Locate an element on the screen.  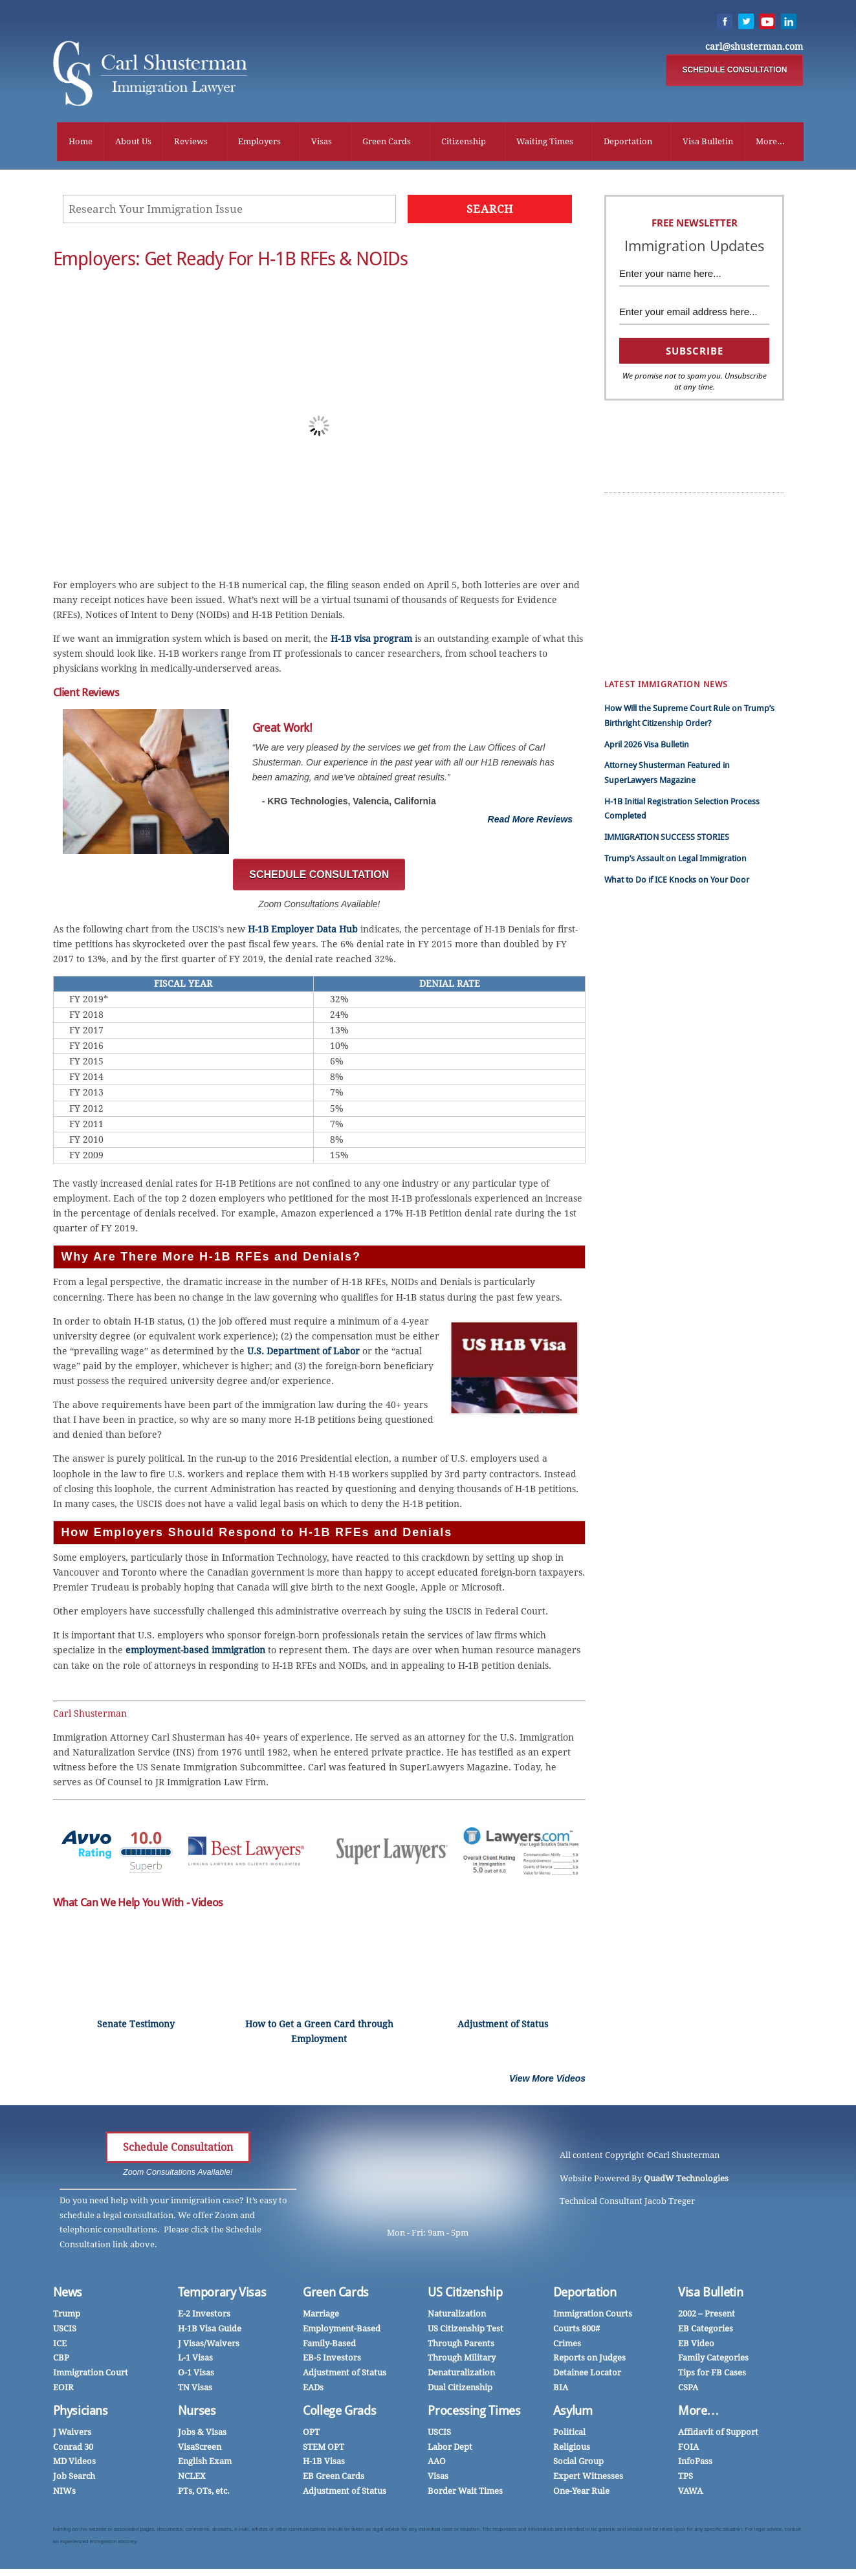
carl@shusterman.com is located at coordinates (754, 47).